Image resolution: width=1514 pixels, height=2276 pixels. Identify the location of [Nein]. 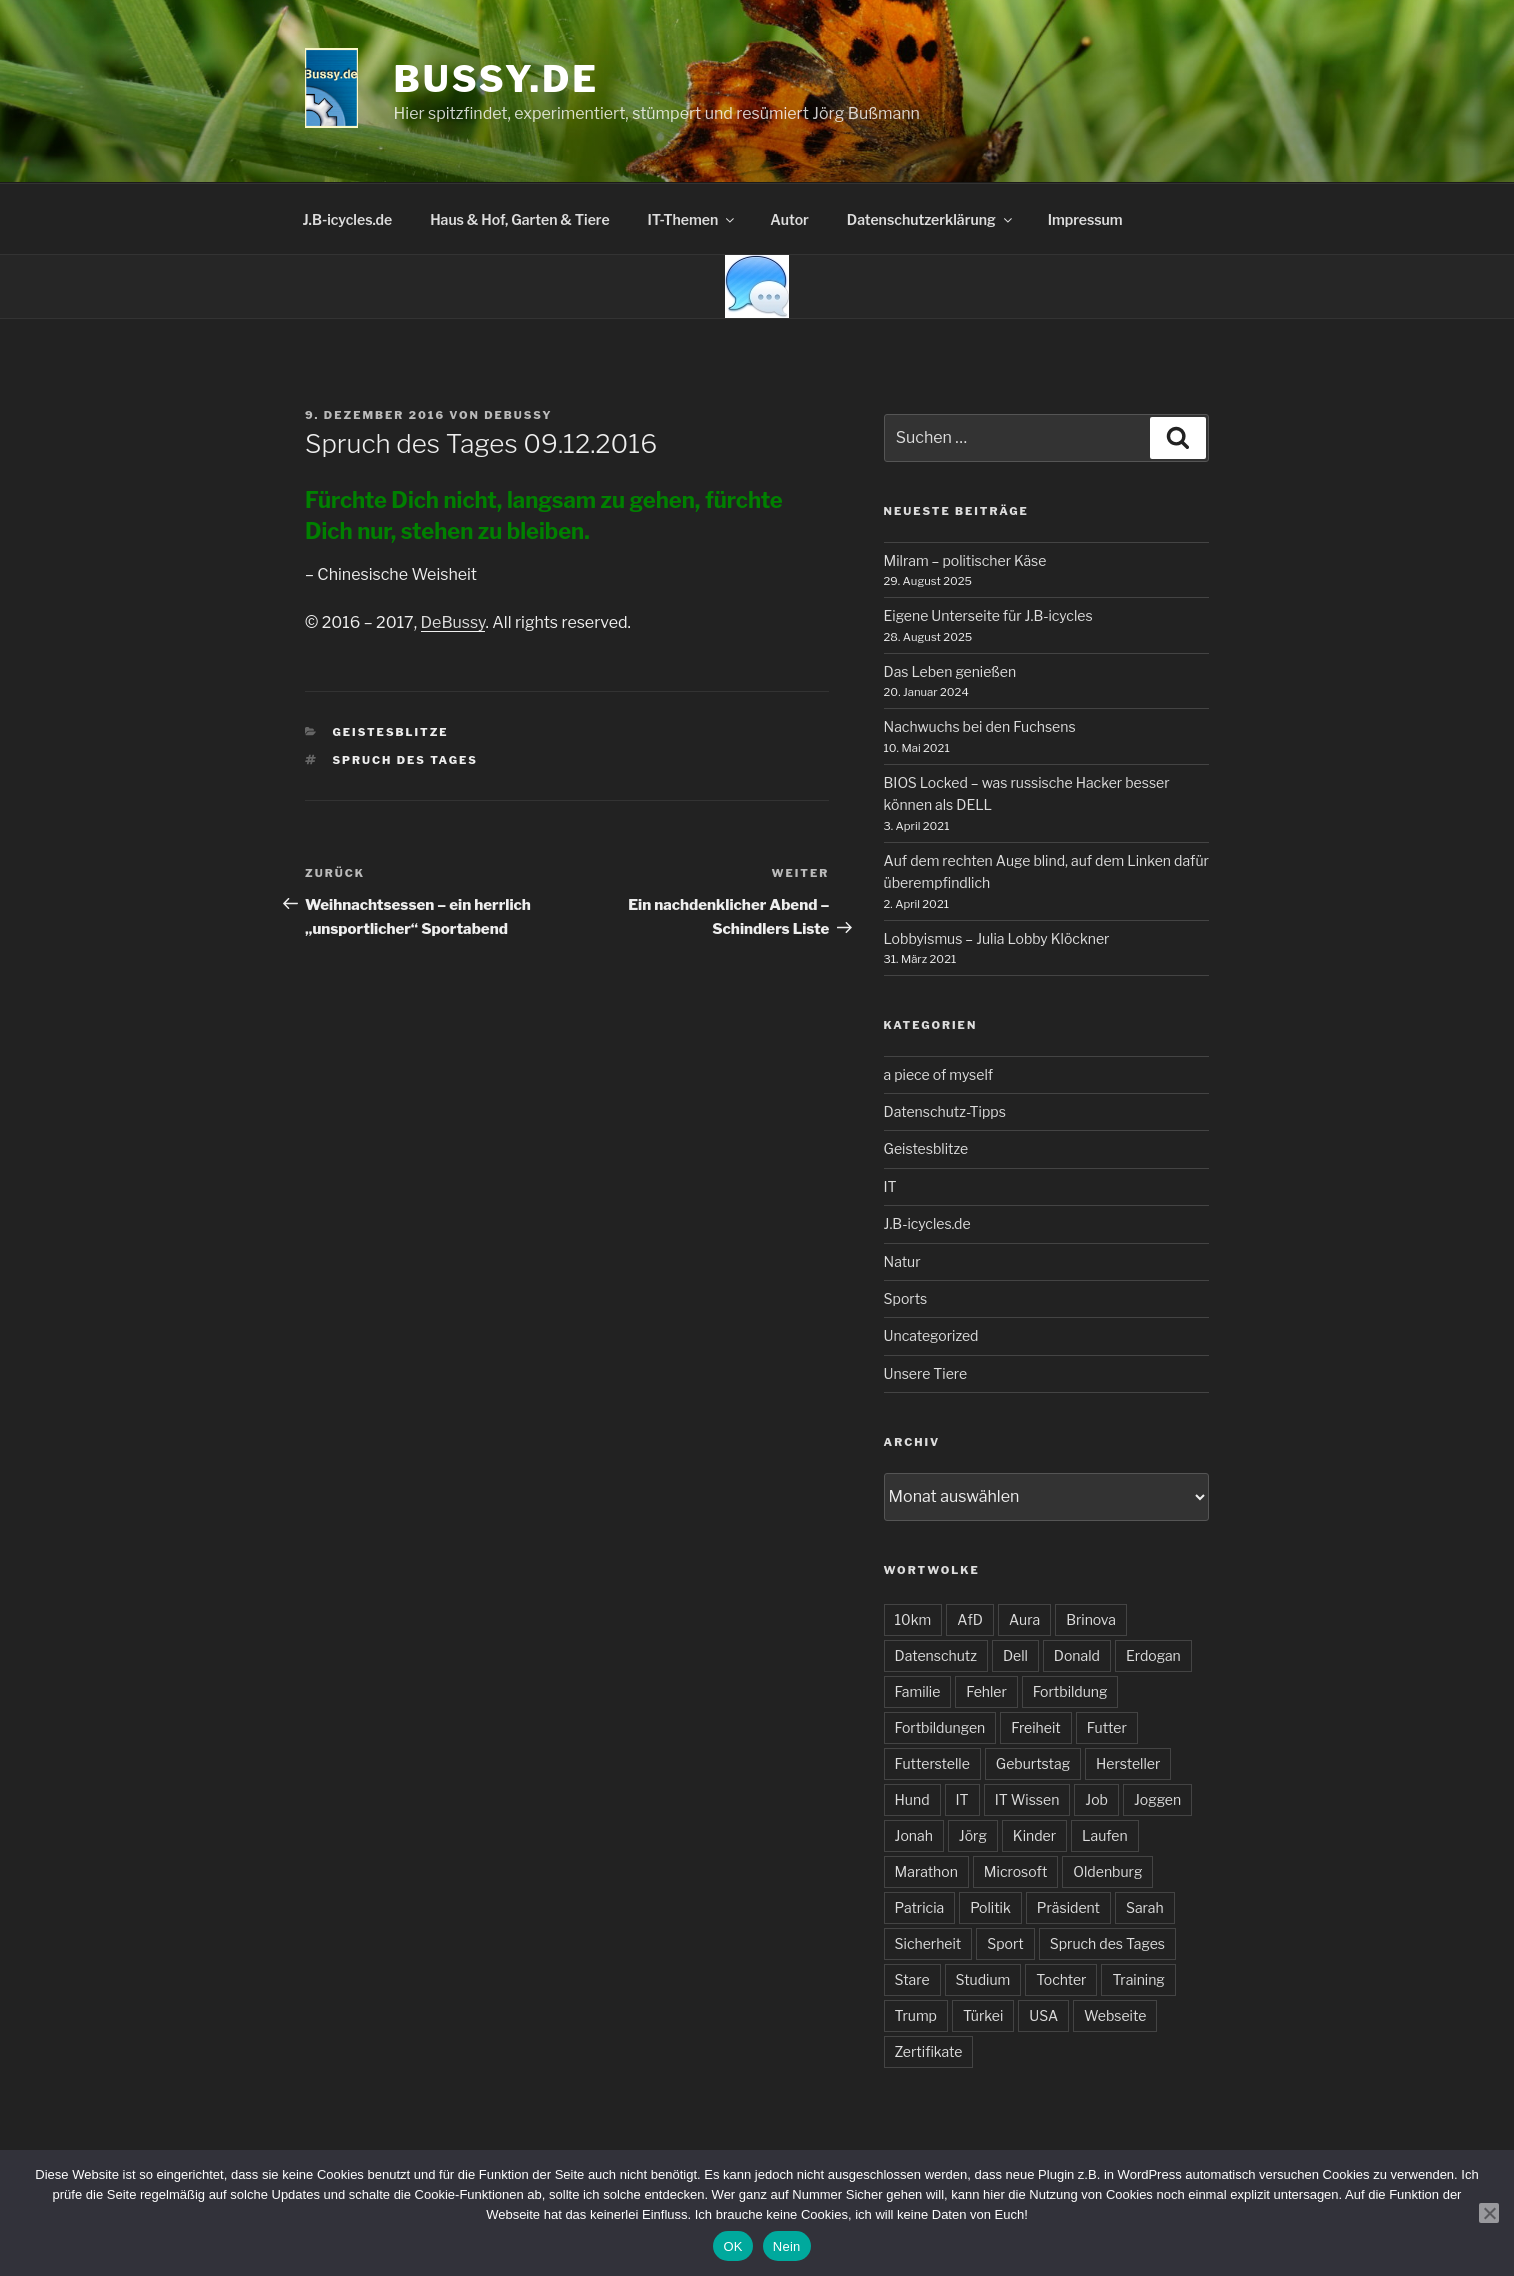
(1489, 2213).